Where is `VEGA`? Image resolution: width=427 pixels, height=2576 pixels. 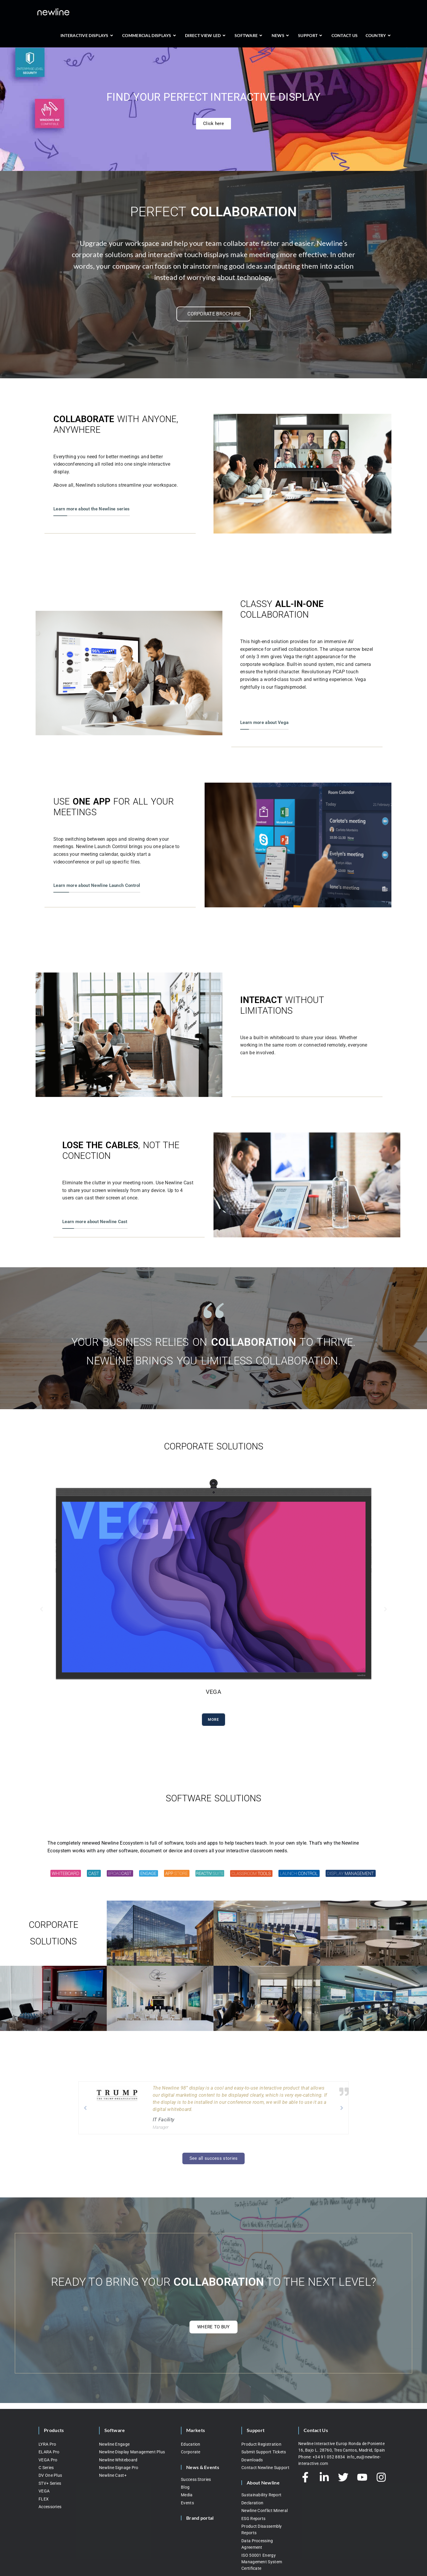
VEGA is located at coordinates (44, 2491).